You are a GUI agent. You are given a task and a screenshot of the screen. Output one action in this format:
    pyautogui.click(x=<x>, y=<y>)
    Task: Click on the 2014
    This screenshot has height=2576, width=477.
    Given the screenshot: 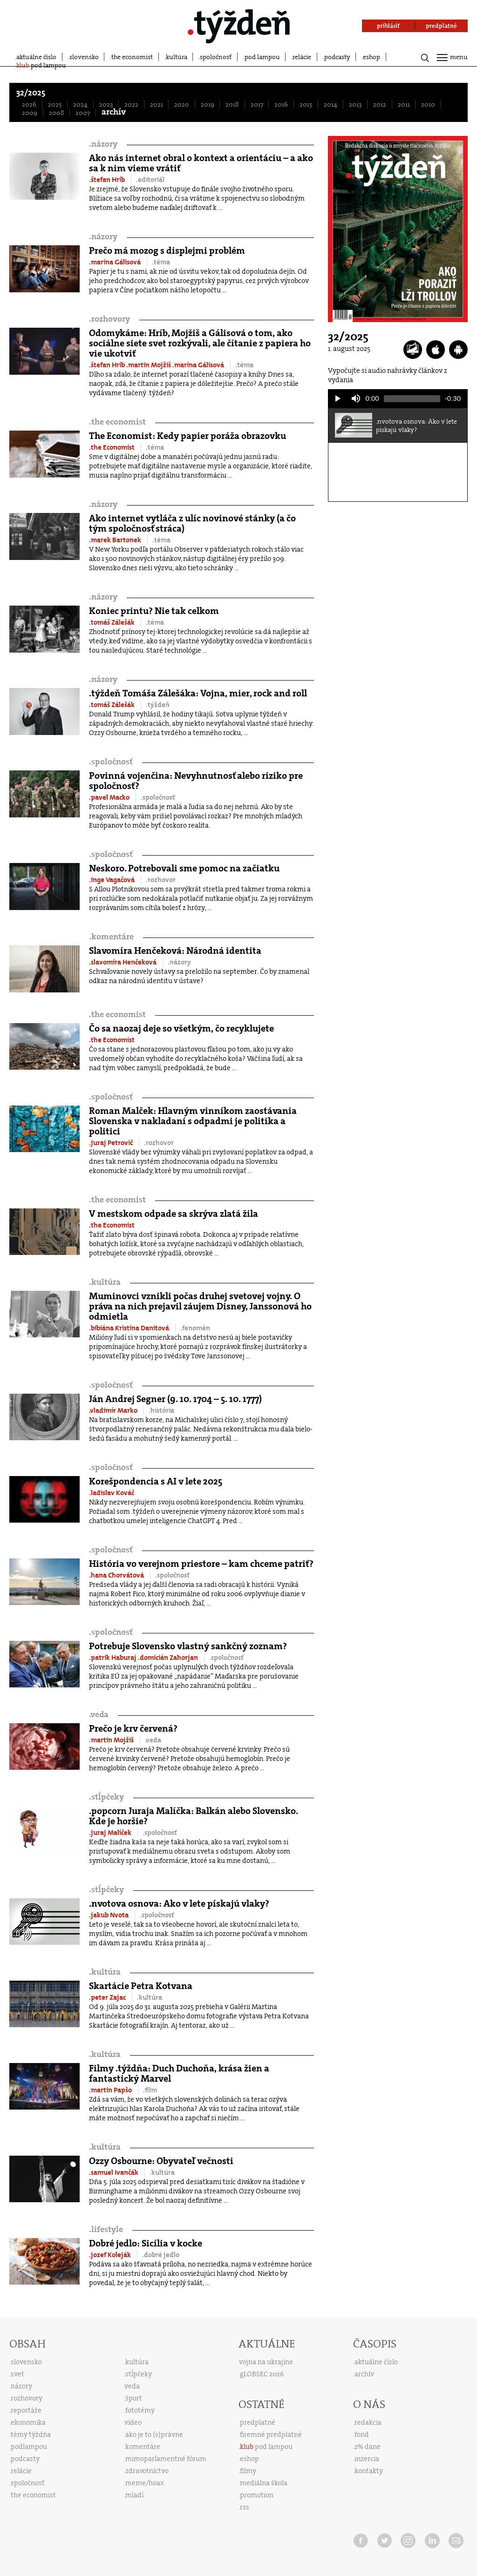 What is the action you would take?
    pyautogui.click(x=330, y=104)
    